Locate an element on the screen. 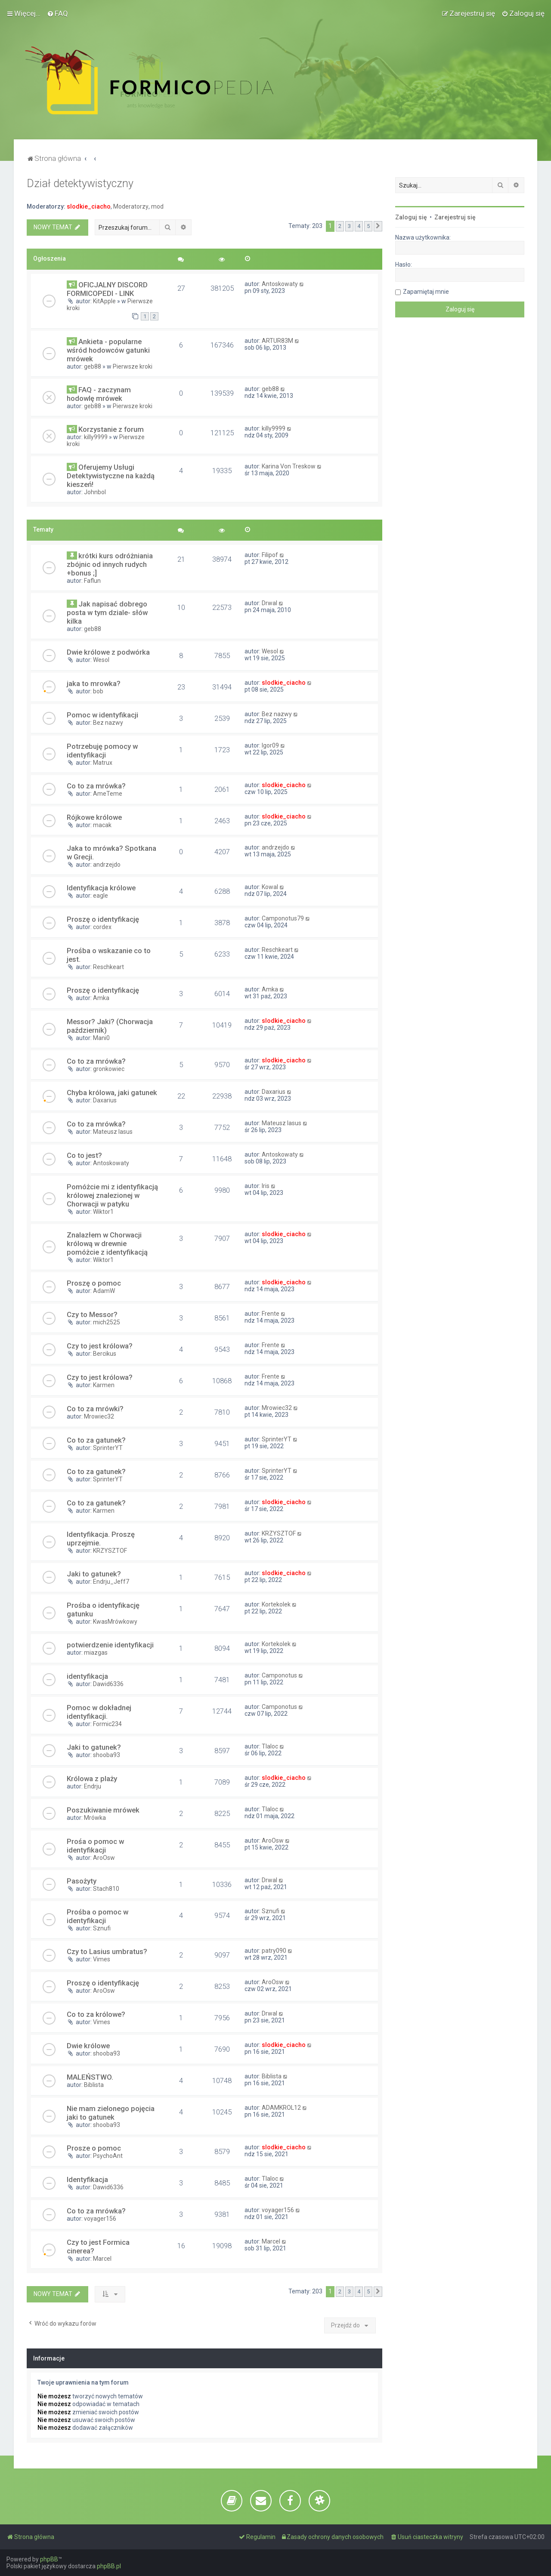 This screenshot has height=2576, width=551. eagle is located at coordinates (100, 895).